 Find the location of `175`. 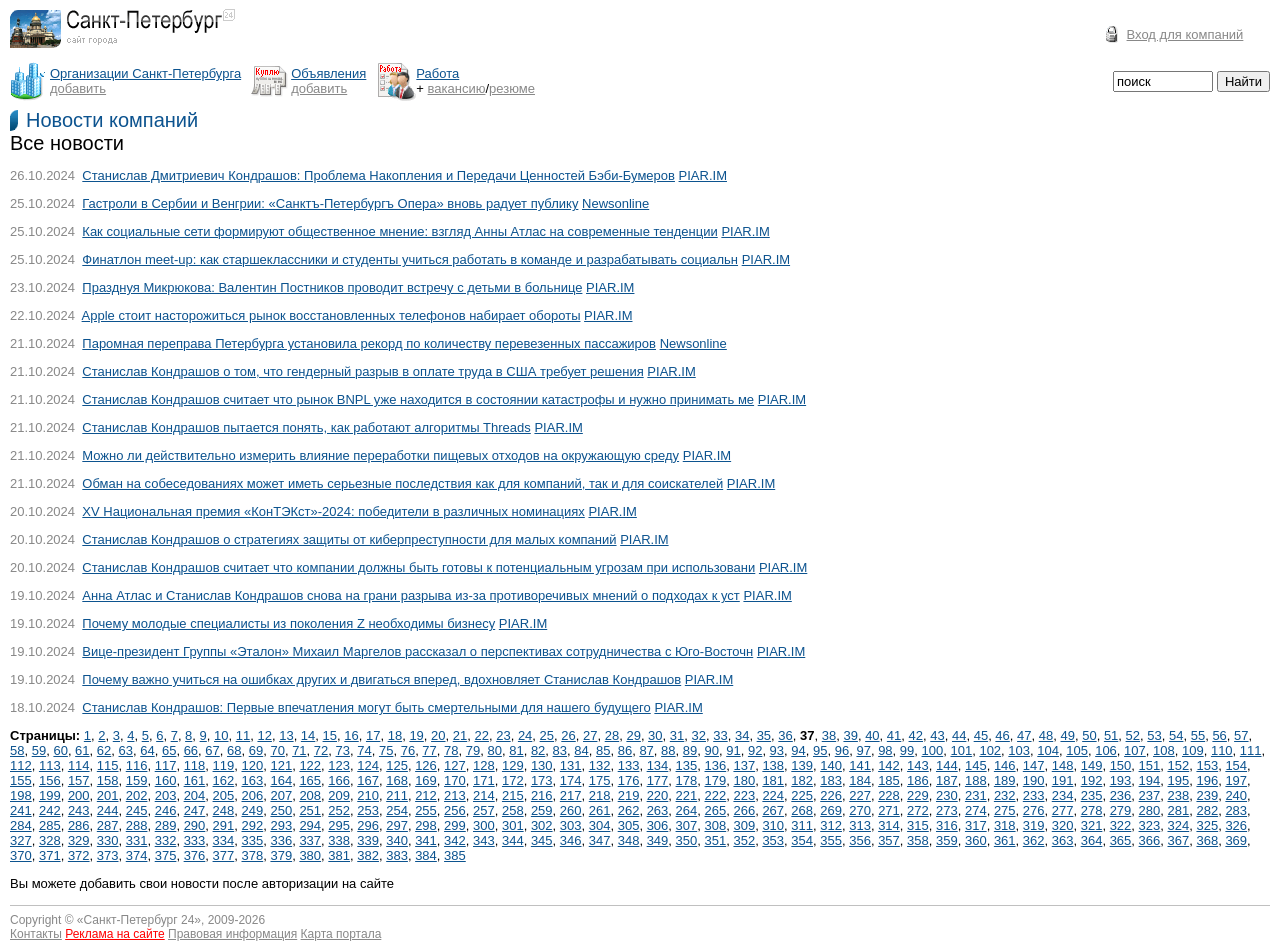

175 is located at coordinates (600, 780).